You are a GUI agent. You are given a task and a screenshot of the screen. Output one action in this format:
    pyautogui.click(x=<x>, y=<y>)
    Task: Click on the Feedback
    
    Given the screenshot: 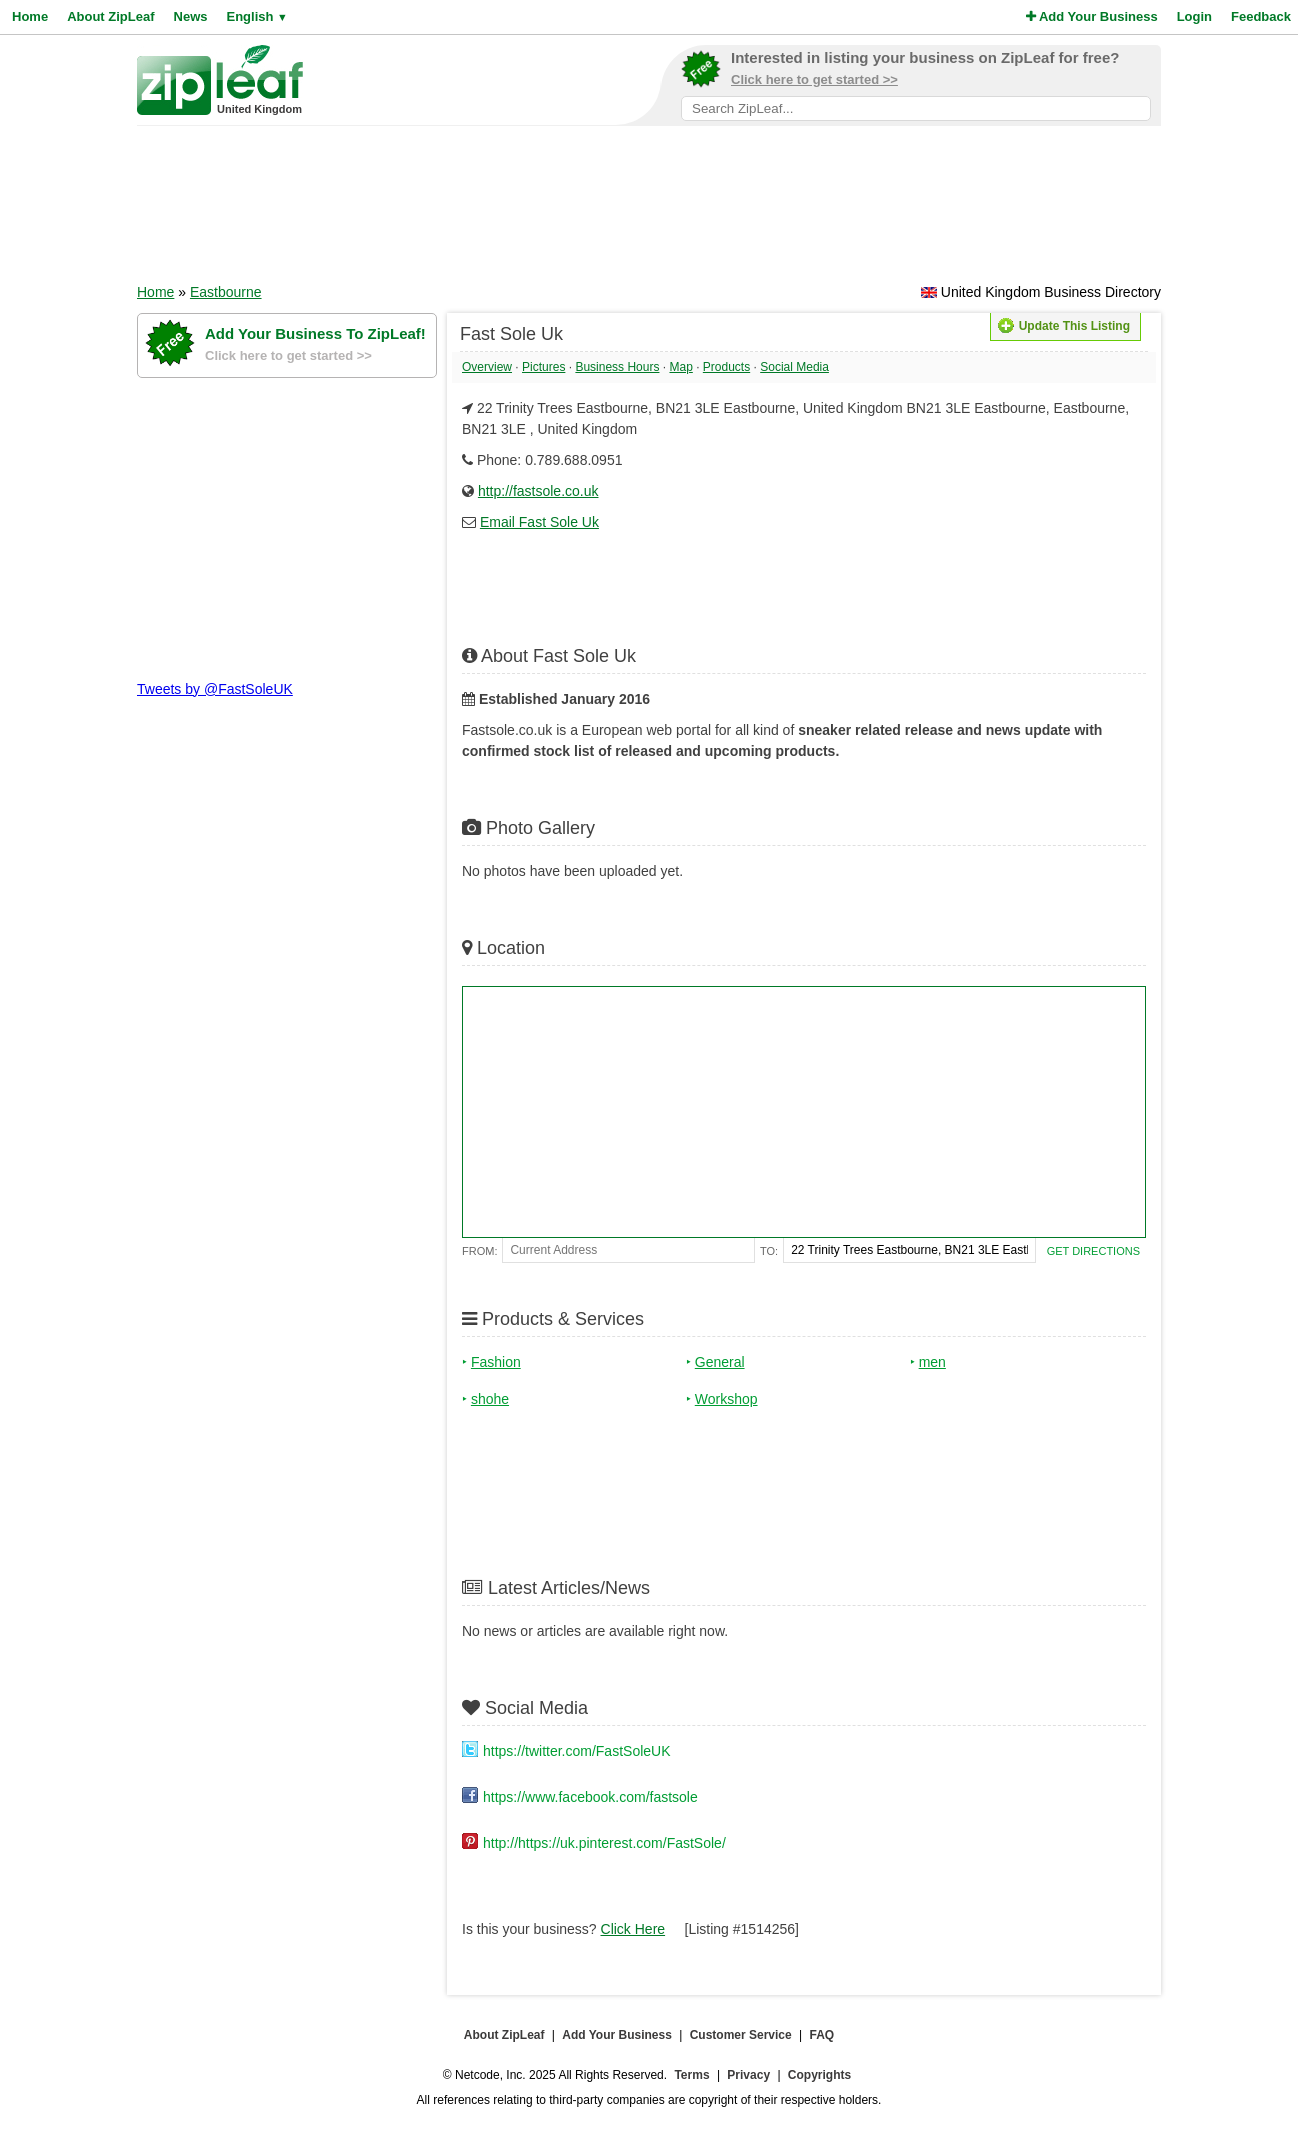 What is the action you would take?
    pyautogui.click(x=1261, y=16)
    